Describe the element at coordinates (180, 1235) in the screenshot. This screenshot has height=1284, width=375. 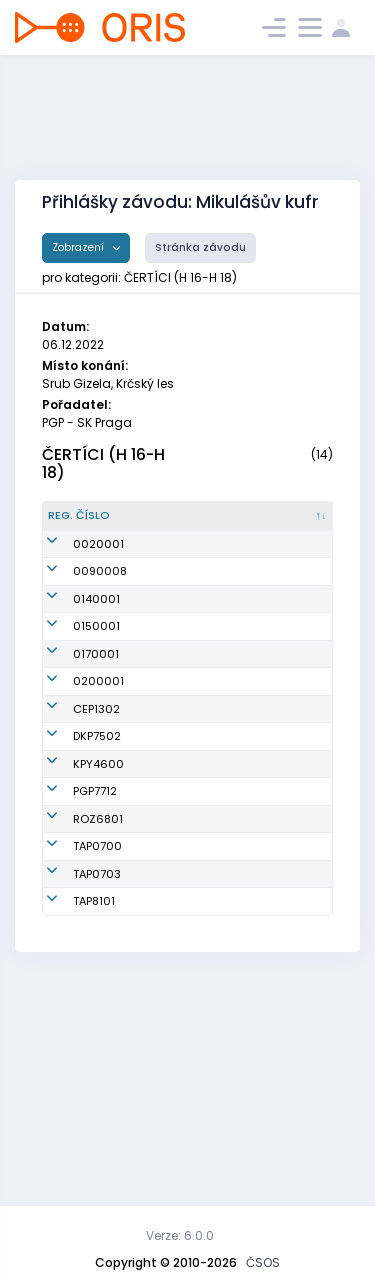
I see `Verze: 6.0.0` at that location.